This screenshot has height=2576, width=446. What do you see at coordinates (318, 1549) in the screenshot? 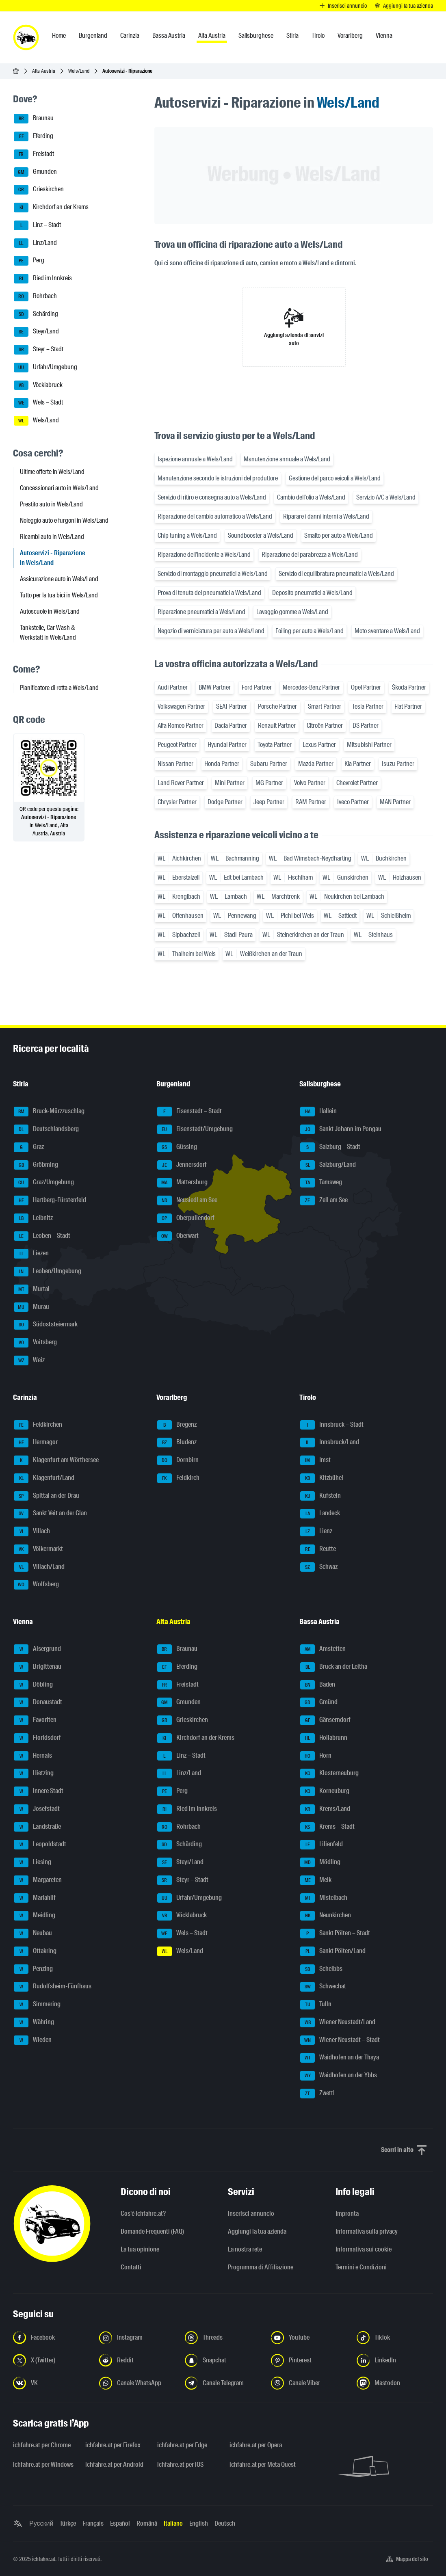
I see `Reutte` at bounding box center [318, 1549].